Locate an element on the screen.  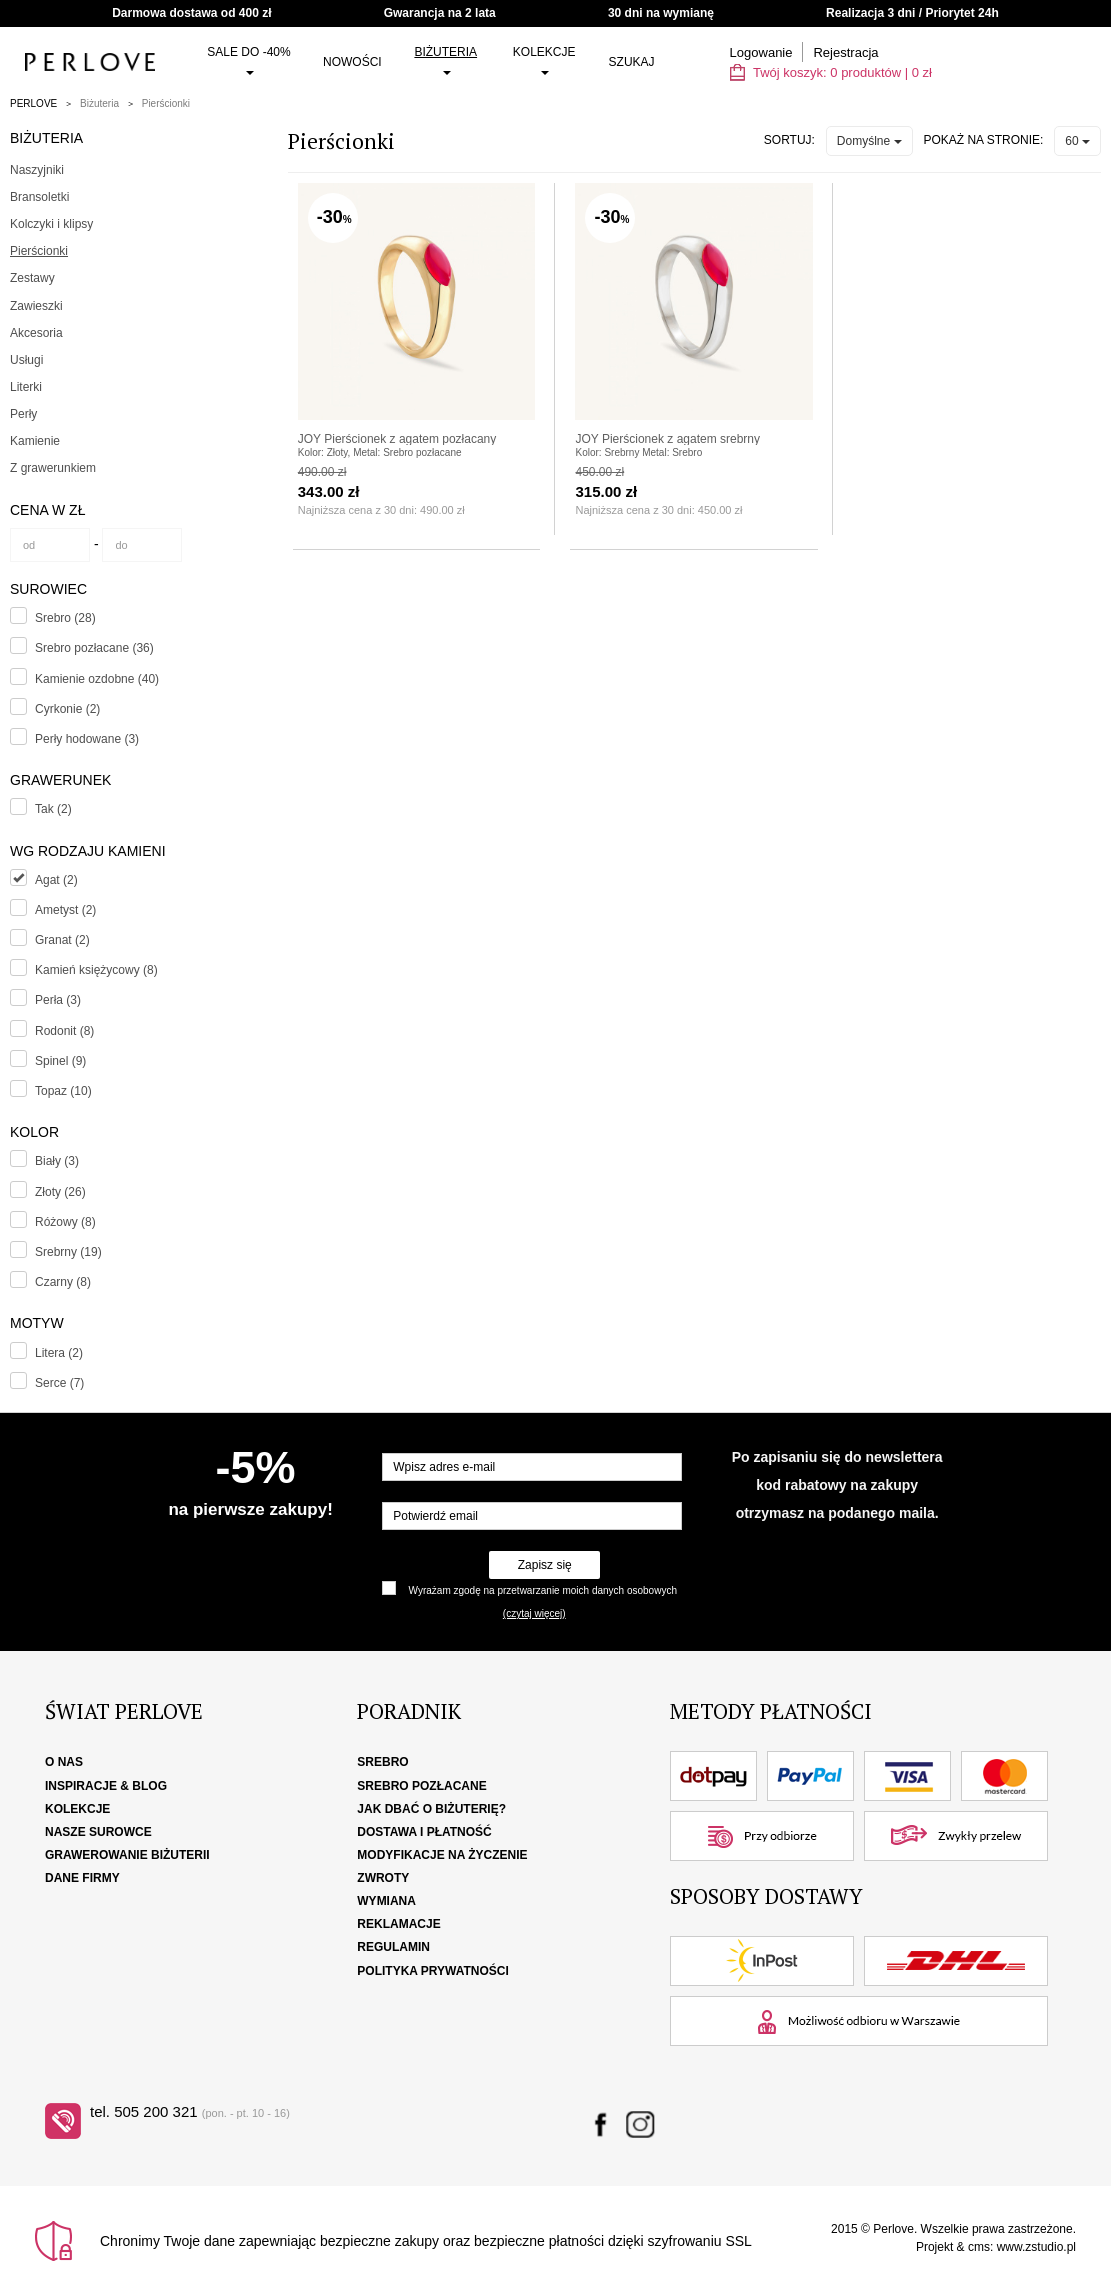
Srebro is located at coordinates (382, 1762).